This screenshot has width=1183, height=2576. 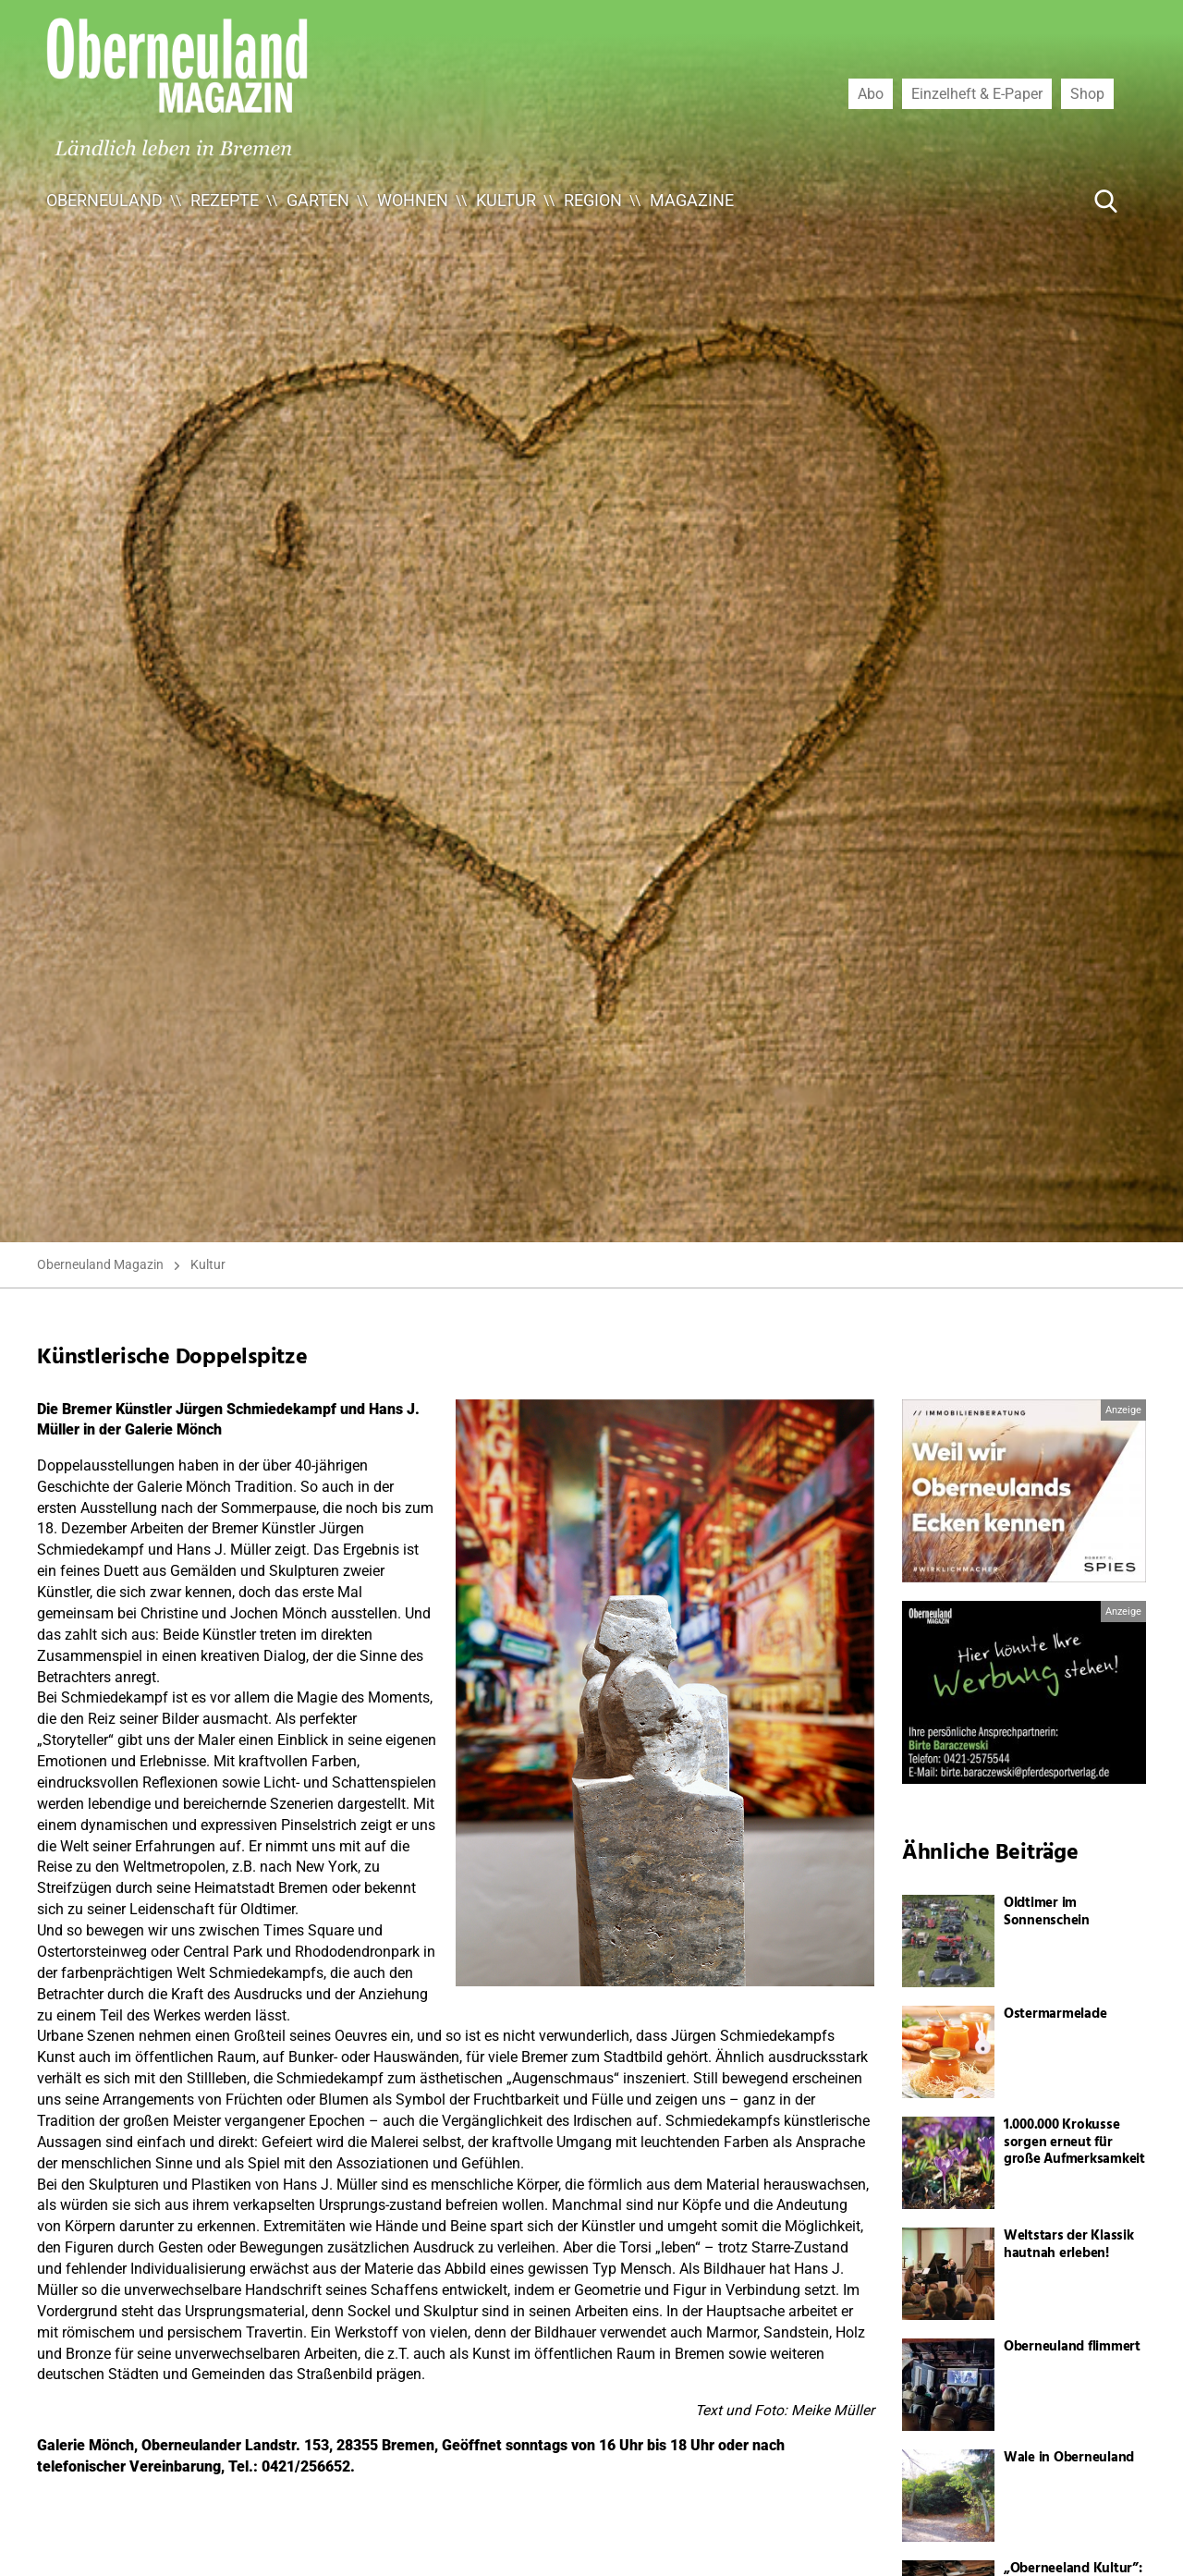 I want to click on Kultur, so click(x=506, y=200).